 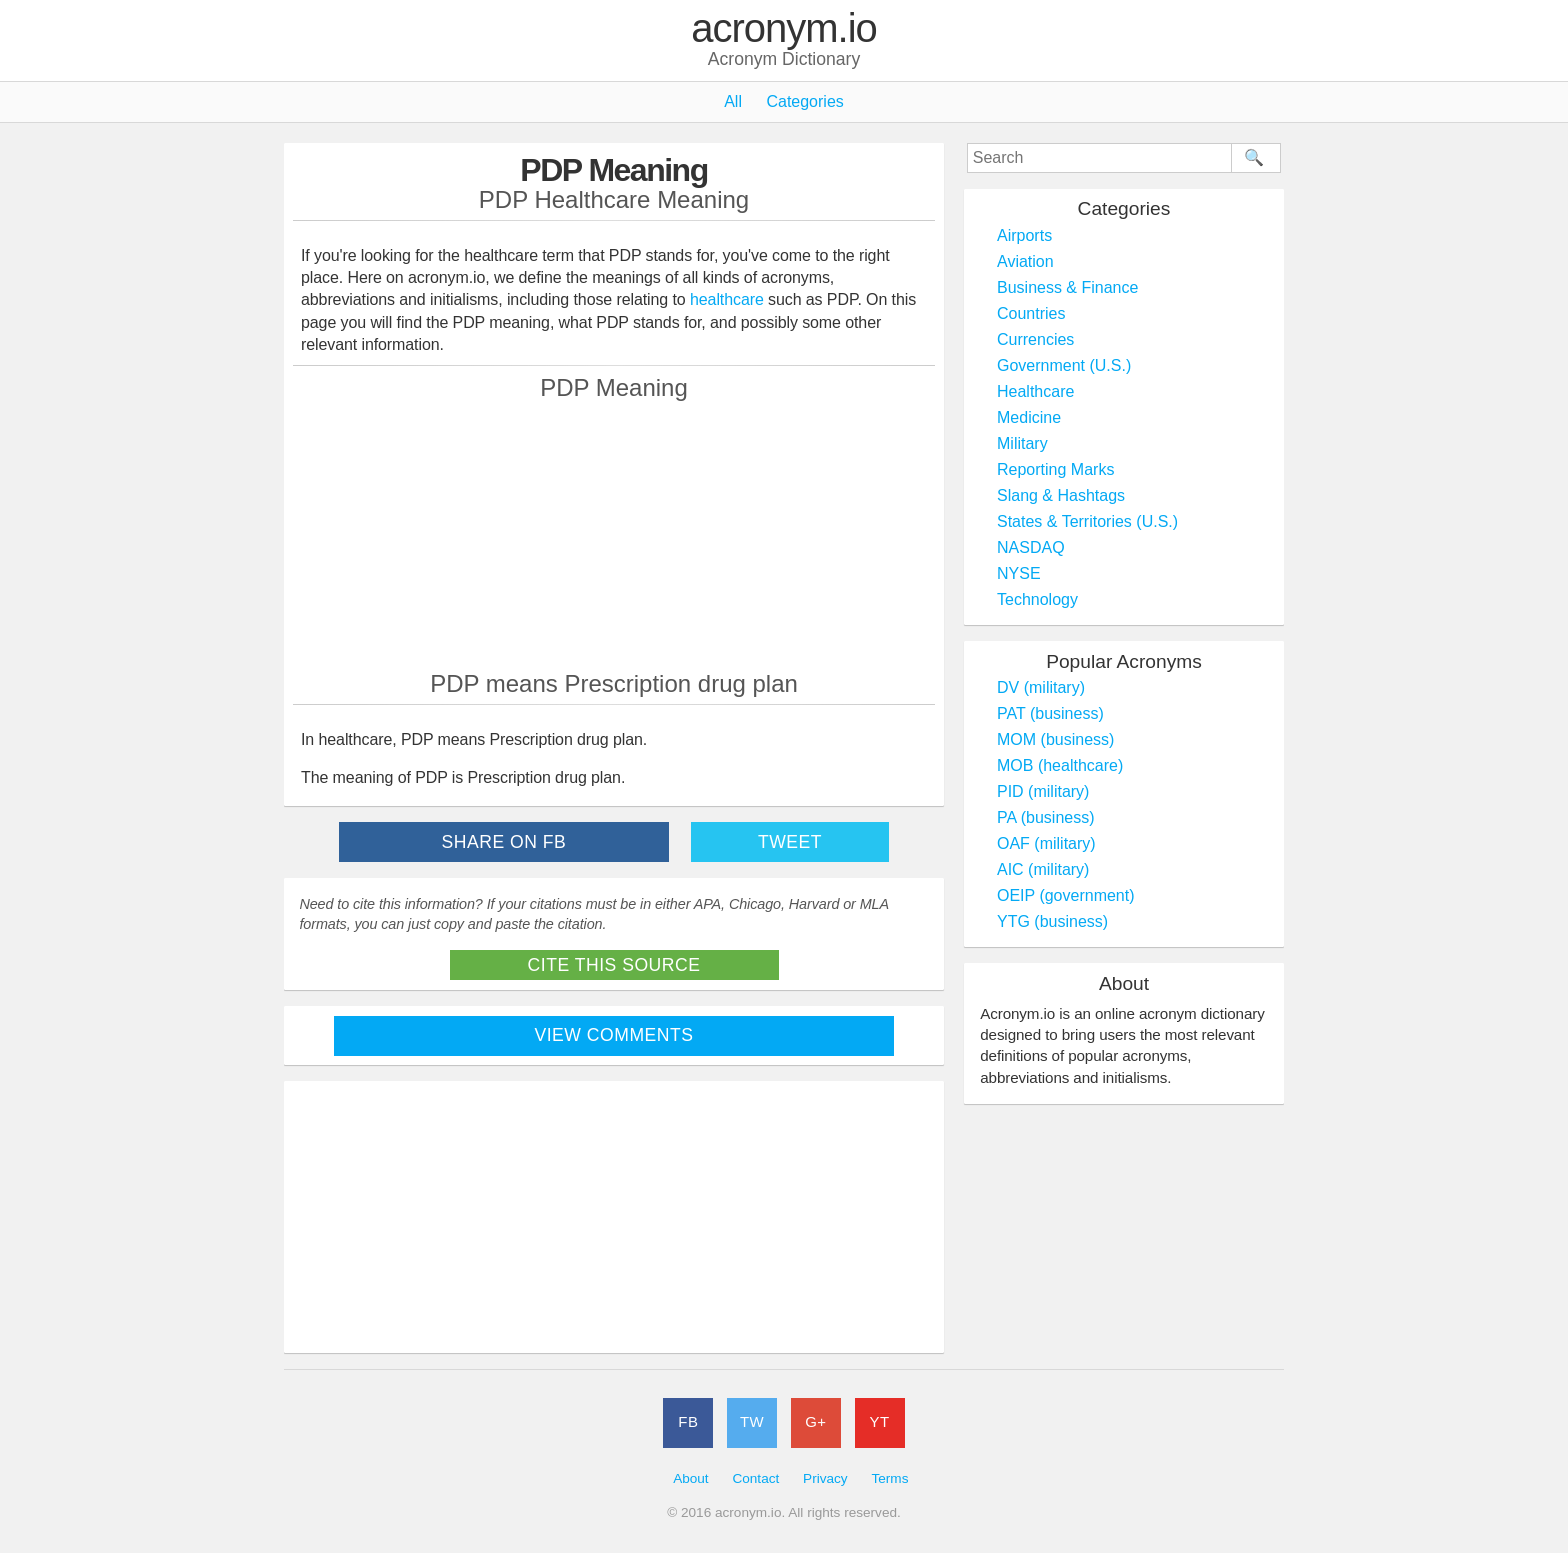 What do you see at coordinates (1029, 417) in the screenshot?
I see `Medicine` at bounding box center [1029, 417].